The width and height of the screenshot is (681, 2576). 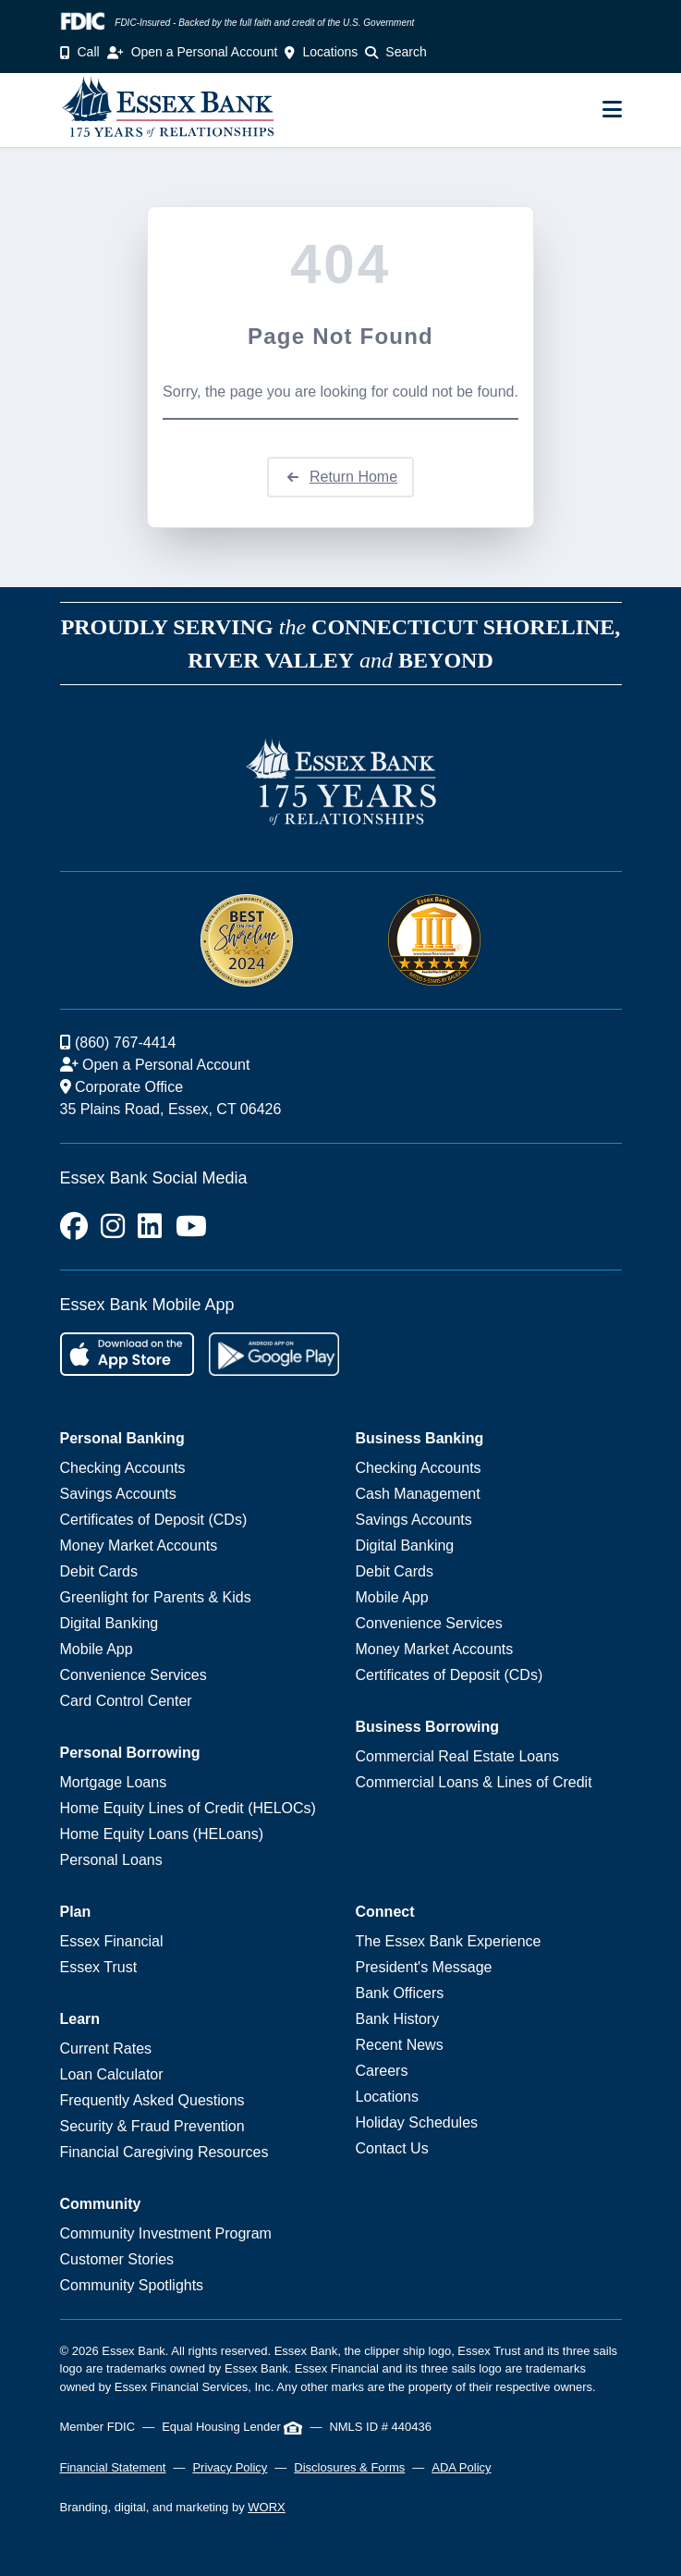 What do you see at coordinates (74, 1226) in the screenshot?
I see `[Facebook]` at bounding box center [74, 1226].